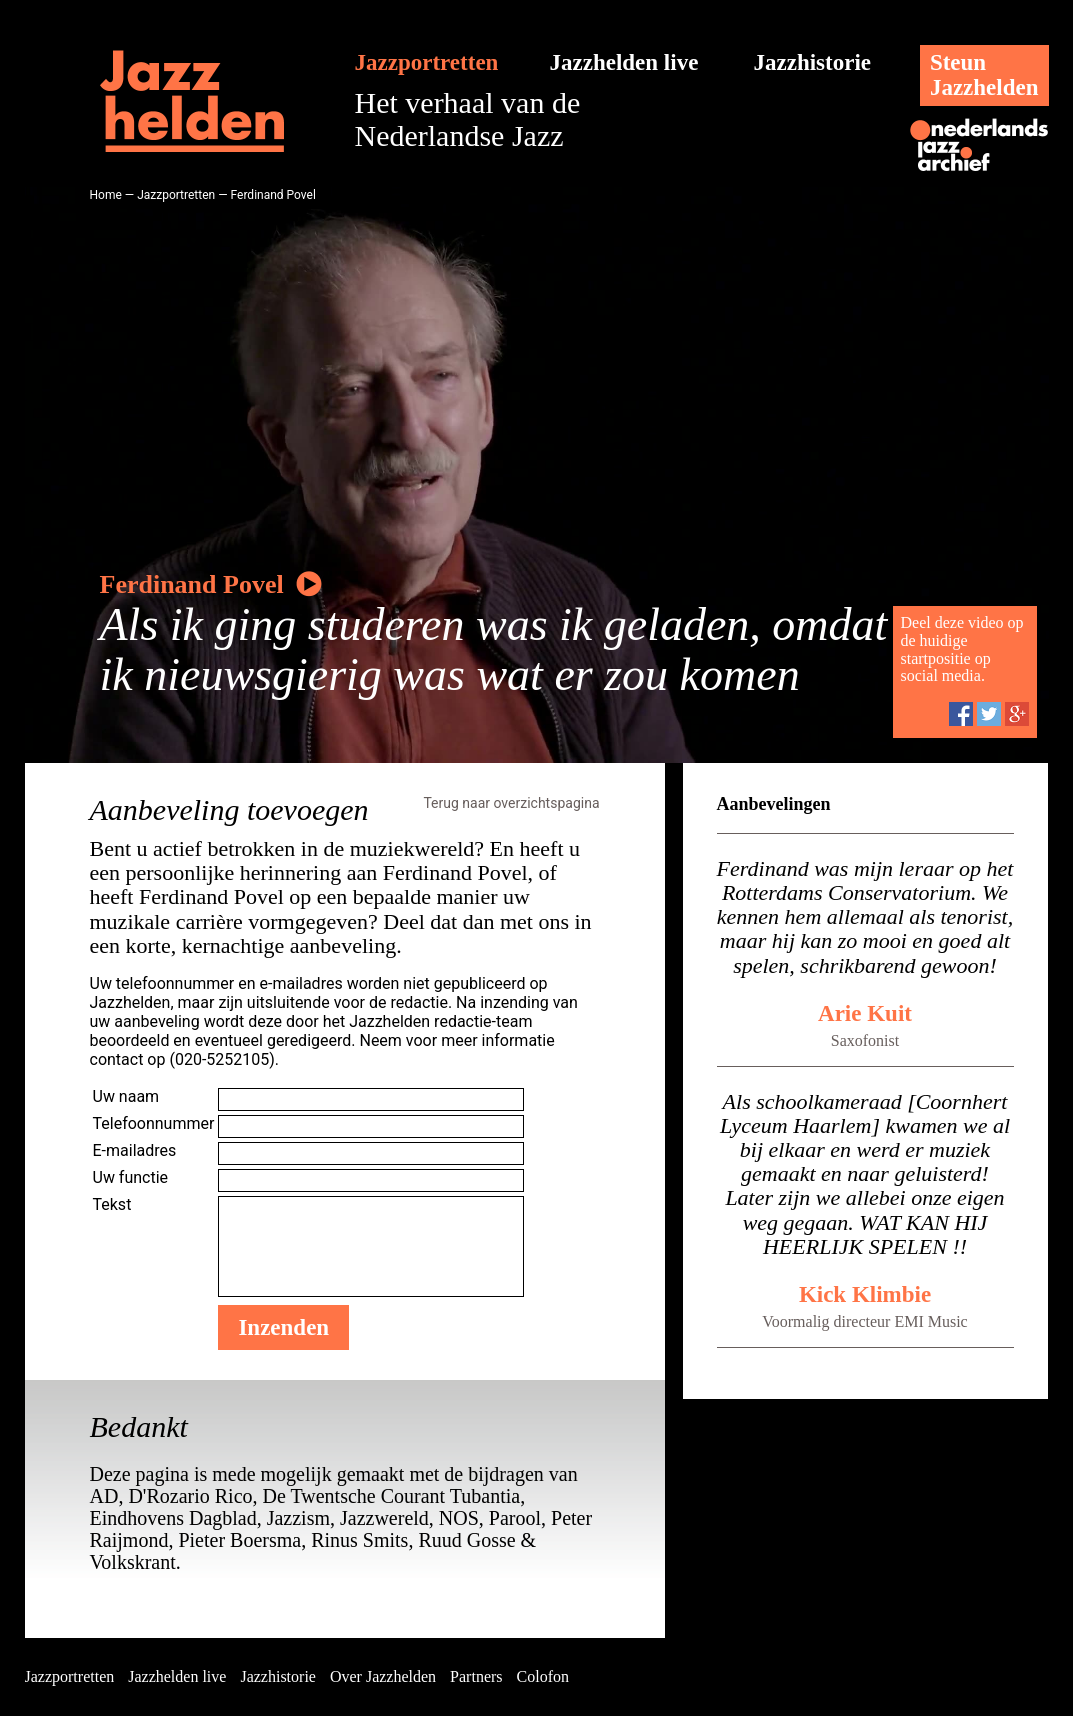 The image size is (1073, 1716). Describe the element at coordinates (813, 62) in the screenshot. I see `Jazzhistorie` at that location.